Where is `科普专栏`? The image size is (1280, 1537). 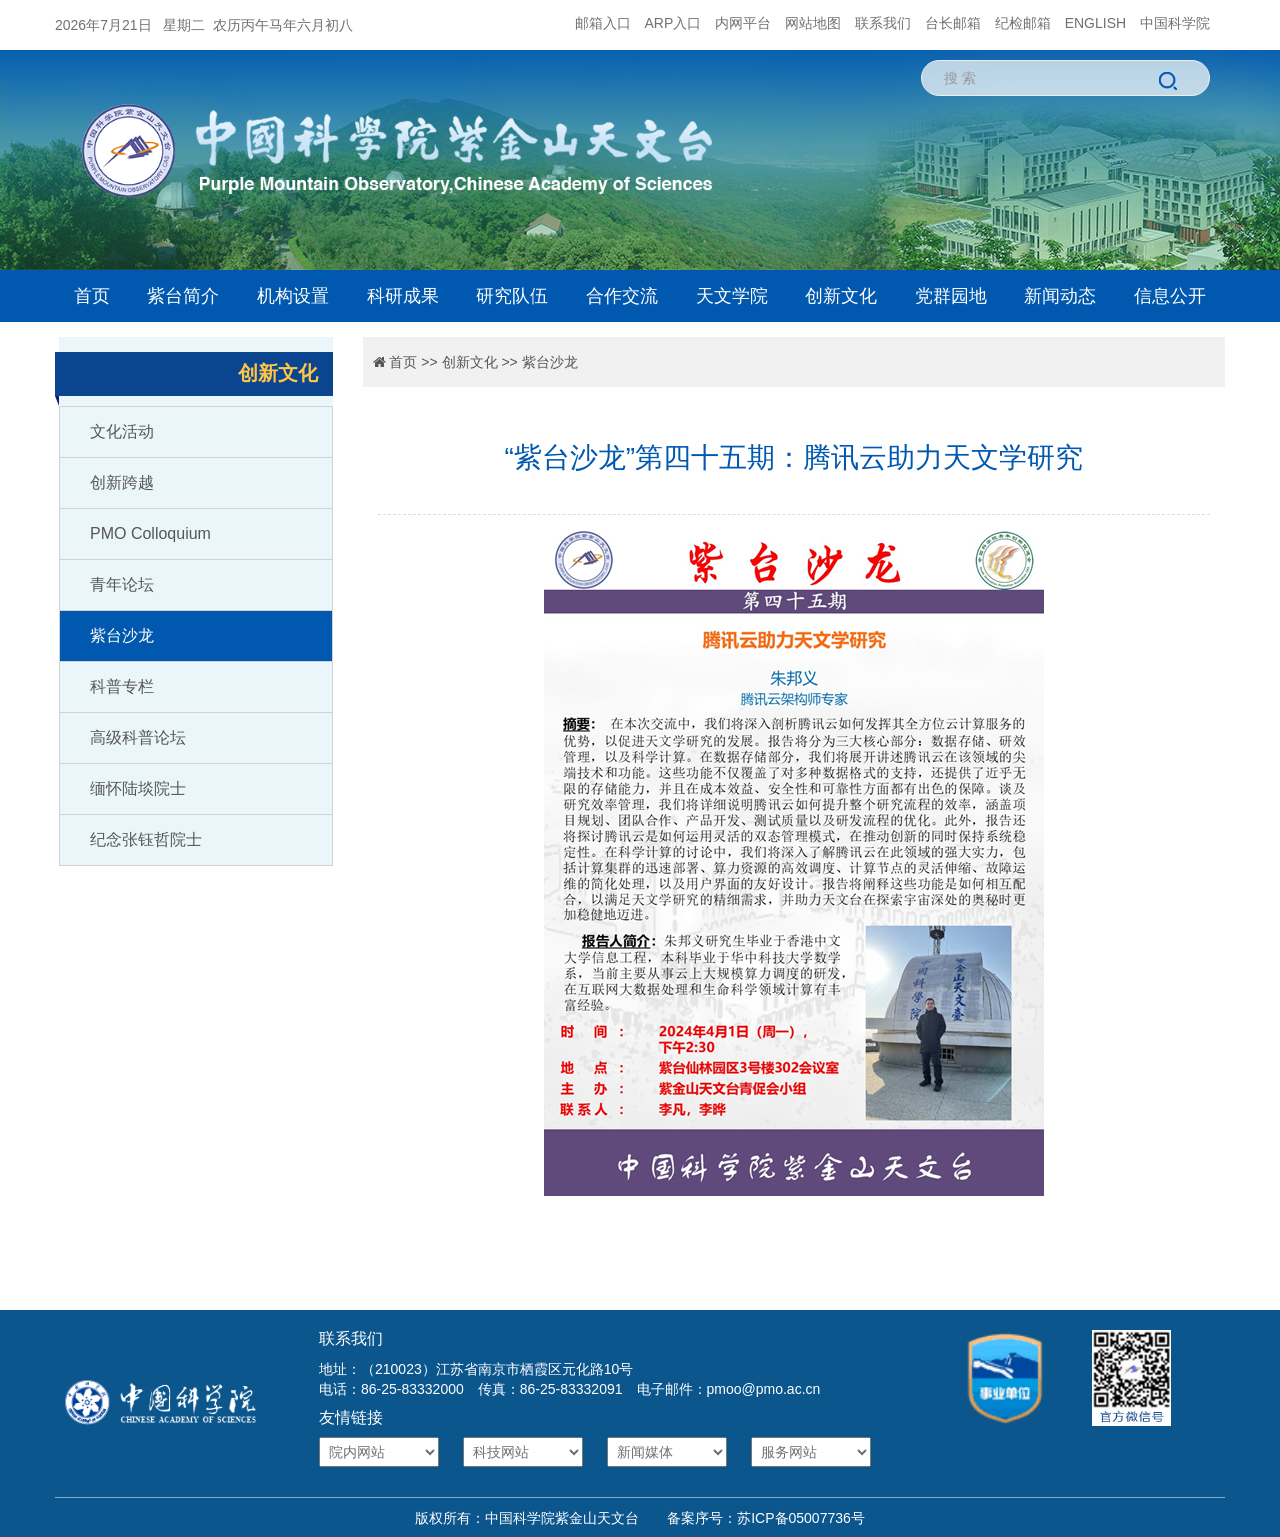 科普专栏 is located at coordinates (122, 686).